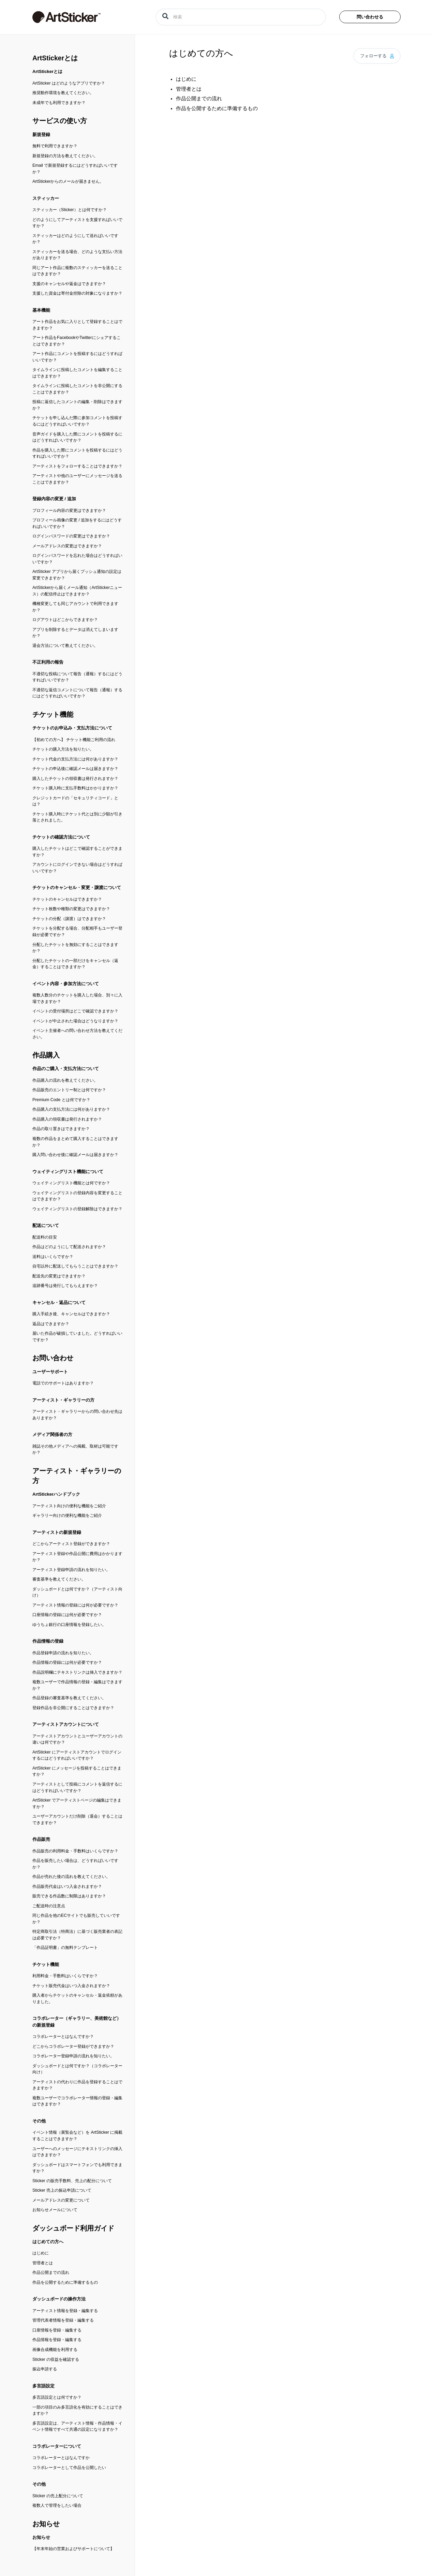 The height and width of the screenshot is (2576, 433). What do you see at coordinates (77, 1336) in the screenshot?
I see `届いた作品が破損していました。どうすればいいですか？` at bounding box center [77, 1336].